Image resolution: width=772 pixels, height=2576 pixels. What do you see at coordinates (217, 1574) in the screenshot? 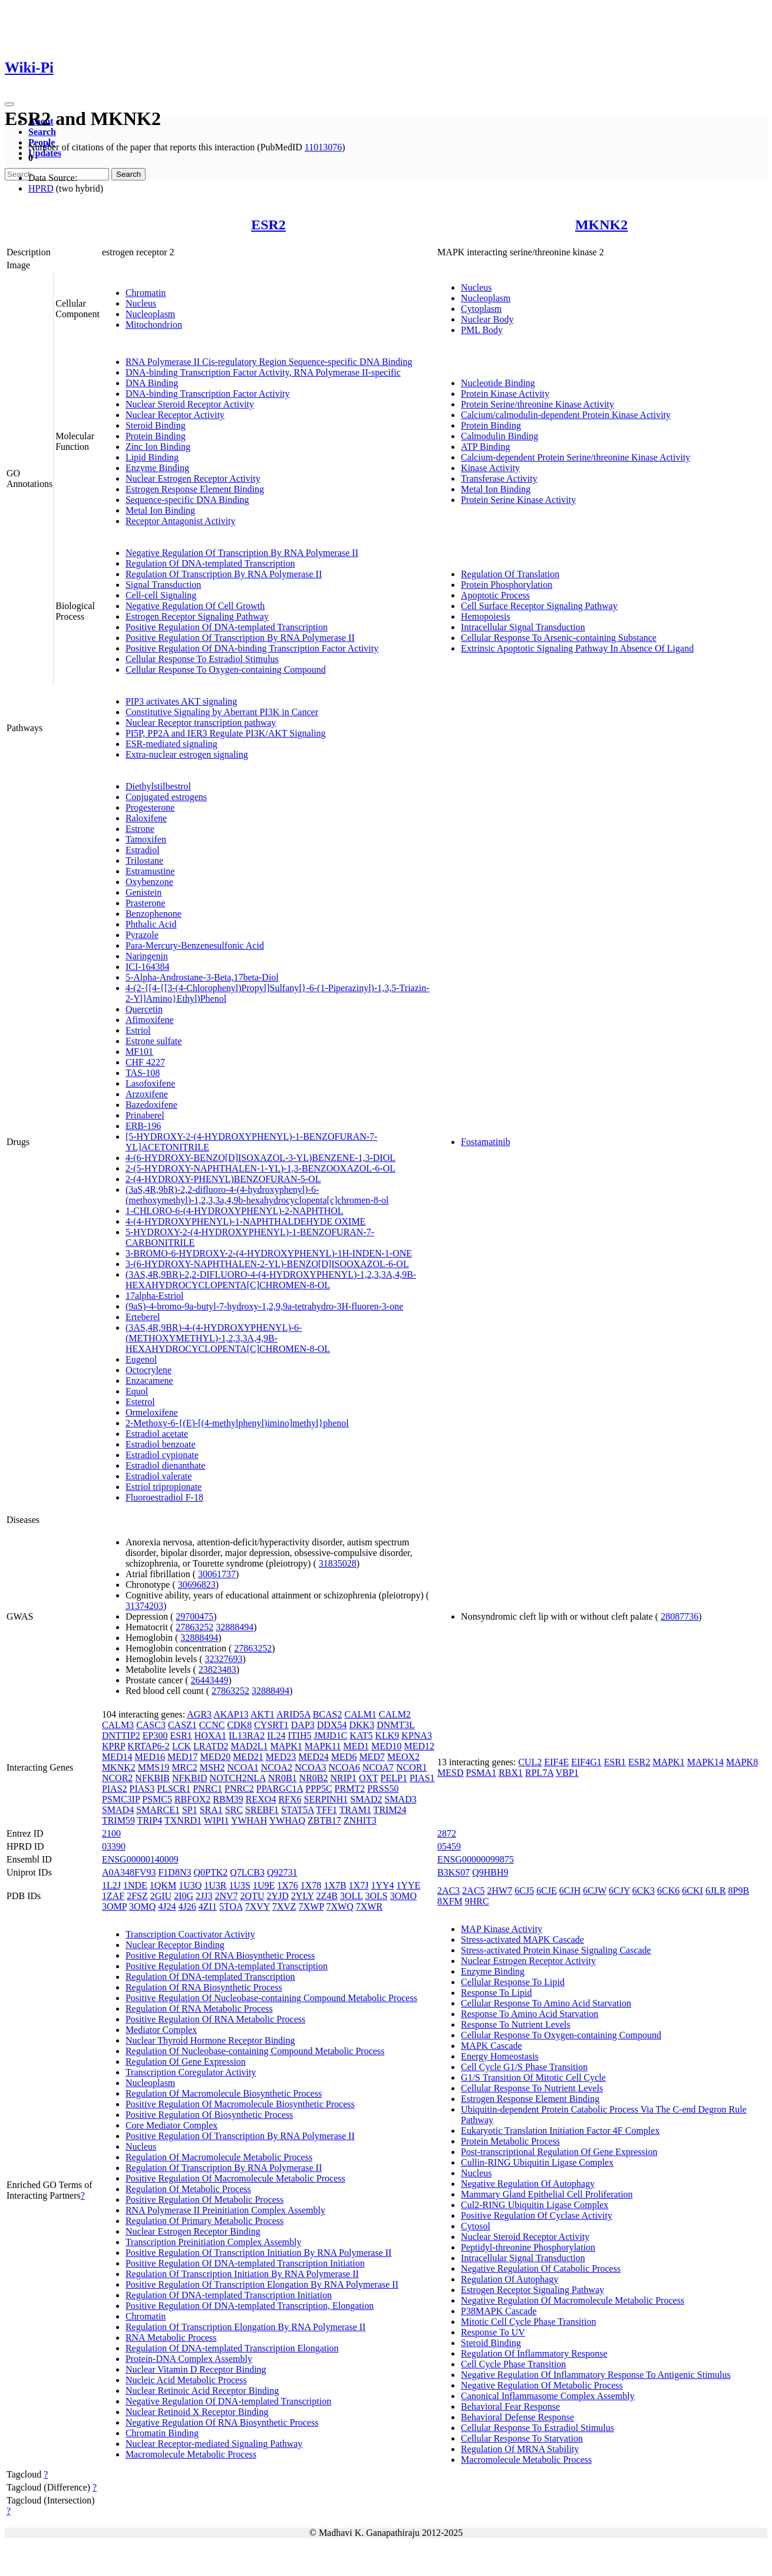
I see `30061737` at bounding box center [217, 1574].